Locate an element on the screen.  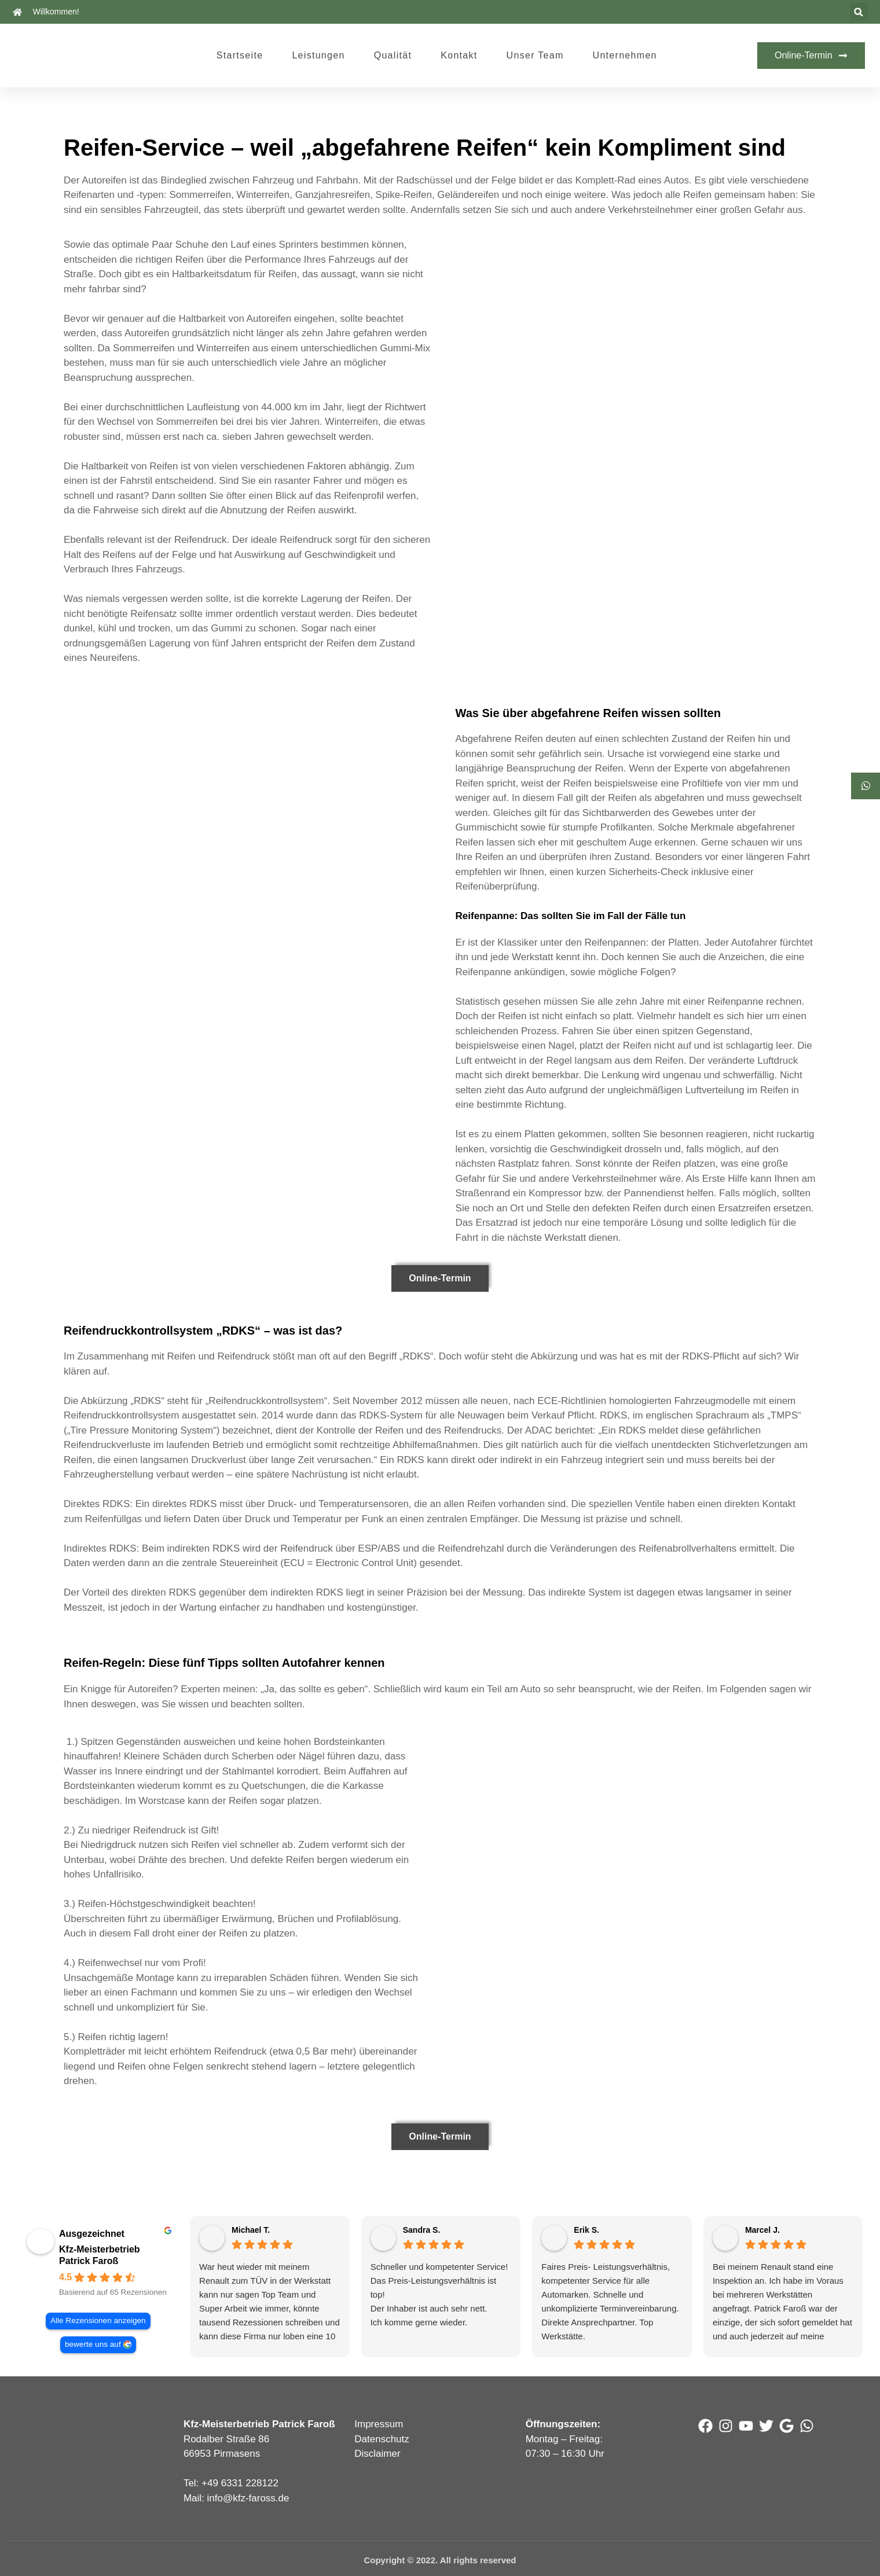
Kfz-Meisterbetrieb Patrick Faroß [Kfz-Meisterbetrieb Patrick Faroß - summary business] is located at coordinates (99, 2255).